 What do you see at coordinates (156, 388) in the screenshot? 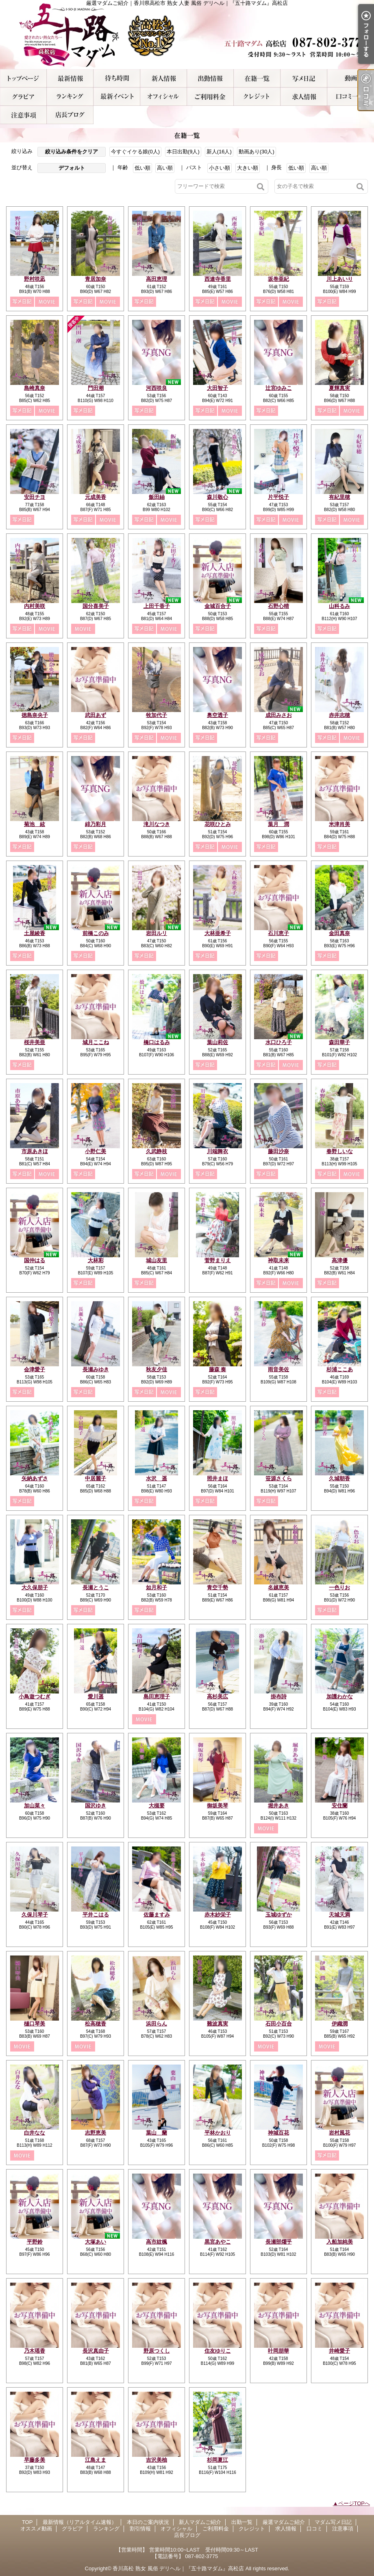
I see `河西咲良` at bounding box center [156, 388].